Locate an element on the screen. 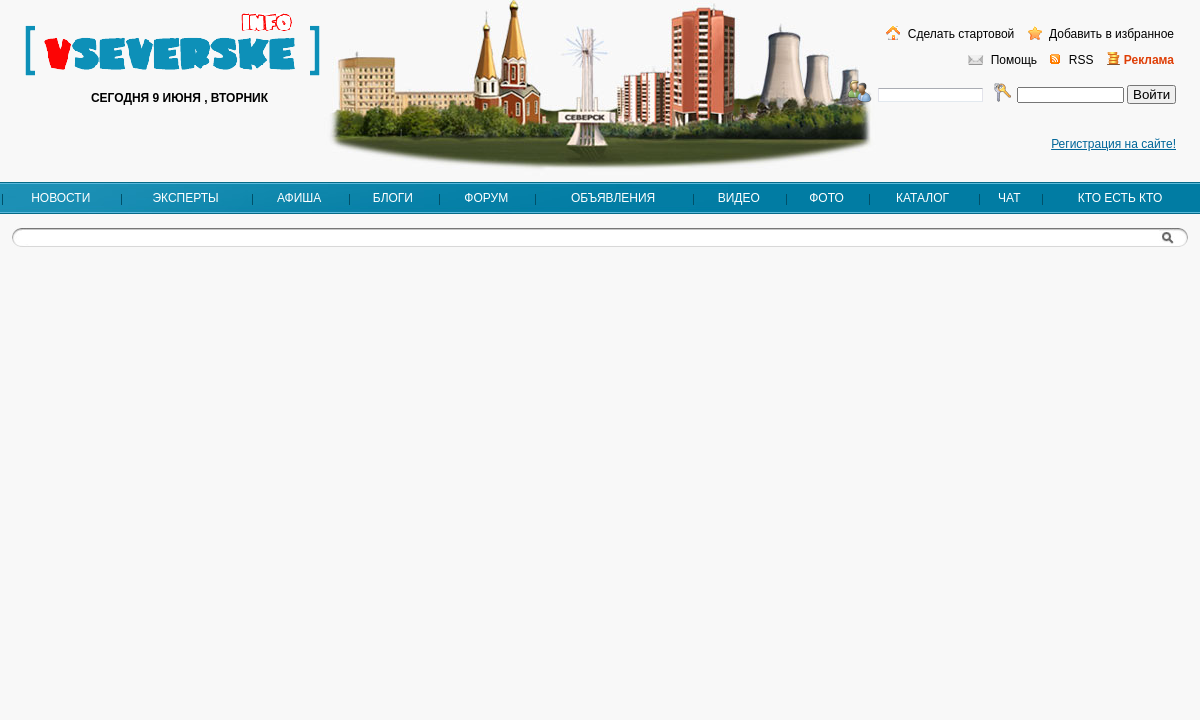 The height and width of the screenshot is (720, 1200). Объявления is located at coordinates (613, 198).